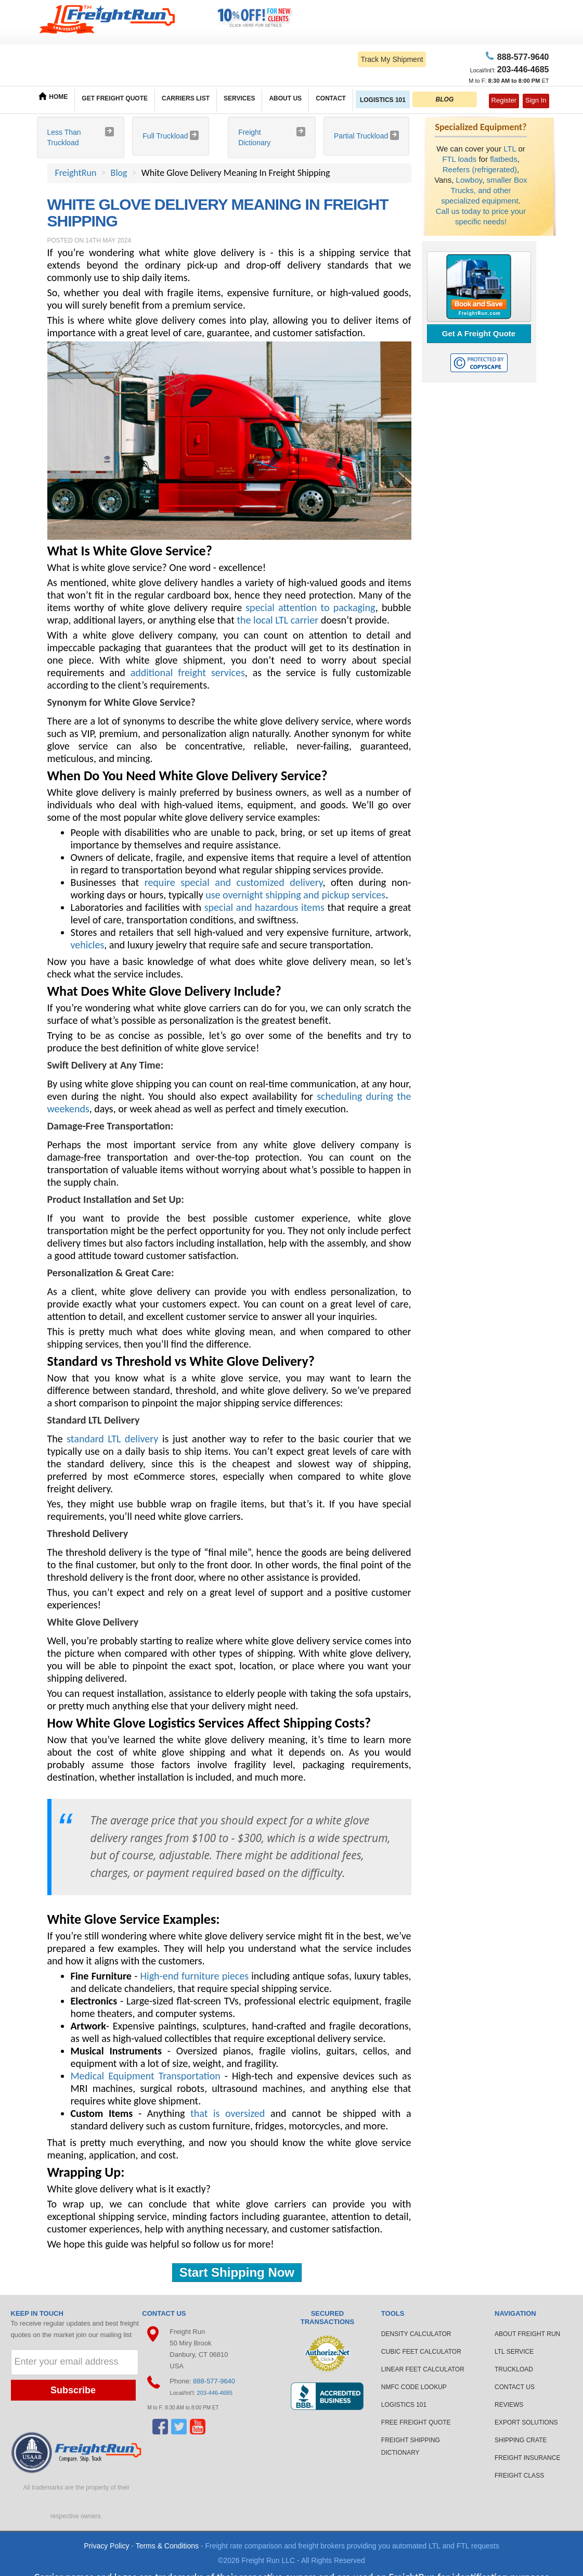 The width and height of the screenshot is (583, 2576). Describe the element at coordinates (416, 2334) in the screenshot. I see `DENSITY CALCULATOR` at that location.